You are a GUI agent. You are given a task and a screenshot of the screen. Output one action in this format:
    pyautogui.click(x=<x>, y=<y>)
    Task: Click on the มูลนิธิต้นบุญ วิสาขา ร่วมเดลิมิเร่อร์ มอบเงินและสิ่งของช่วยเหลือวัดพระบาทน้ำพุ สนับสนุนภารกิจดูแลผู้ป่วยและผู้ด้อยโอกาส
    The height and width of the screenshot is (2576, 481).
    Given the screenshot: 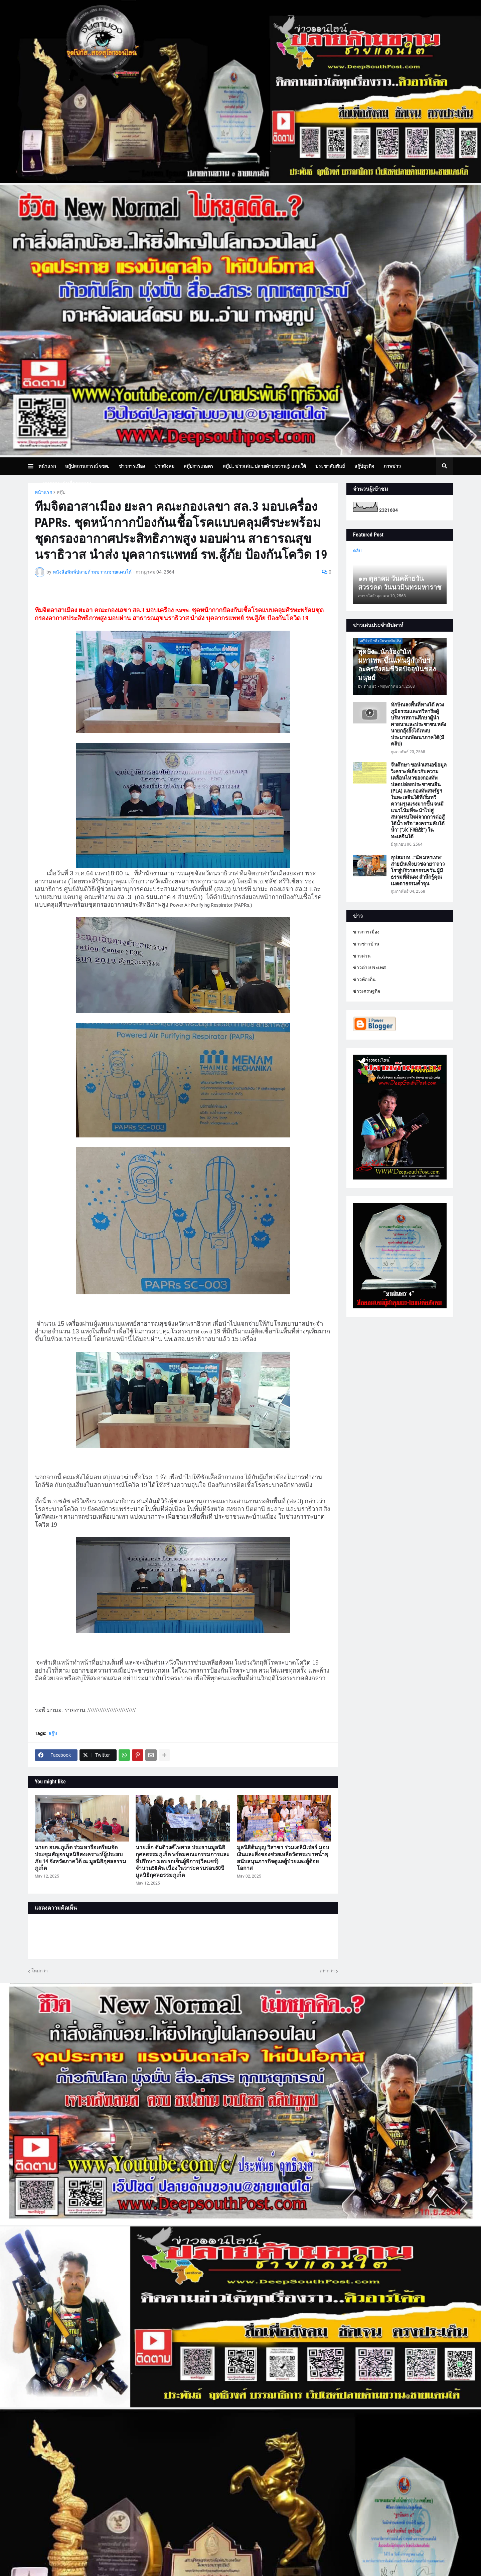 What is the action you would take?
    pyautogui.click(x=283, y=1857)
    